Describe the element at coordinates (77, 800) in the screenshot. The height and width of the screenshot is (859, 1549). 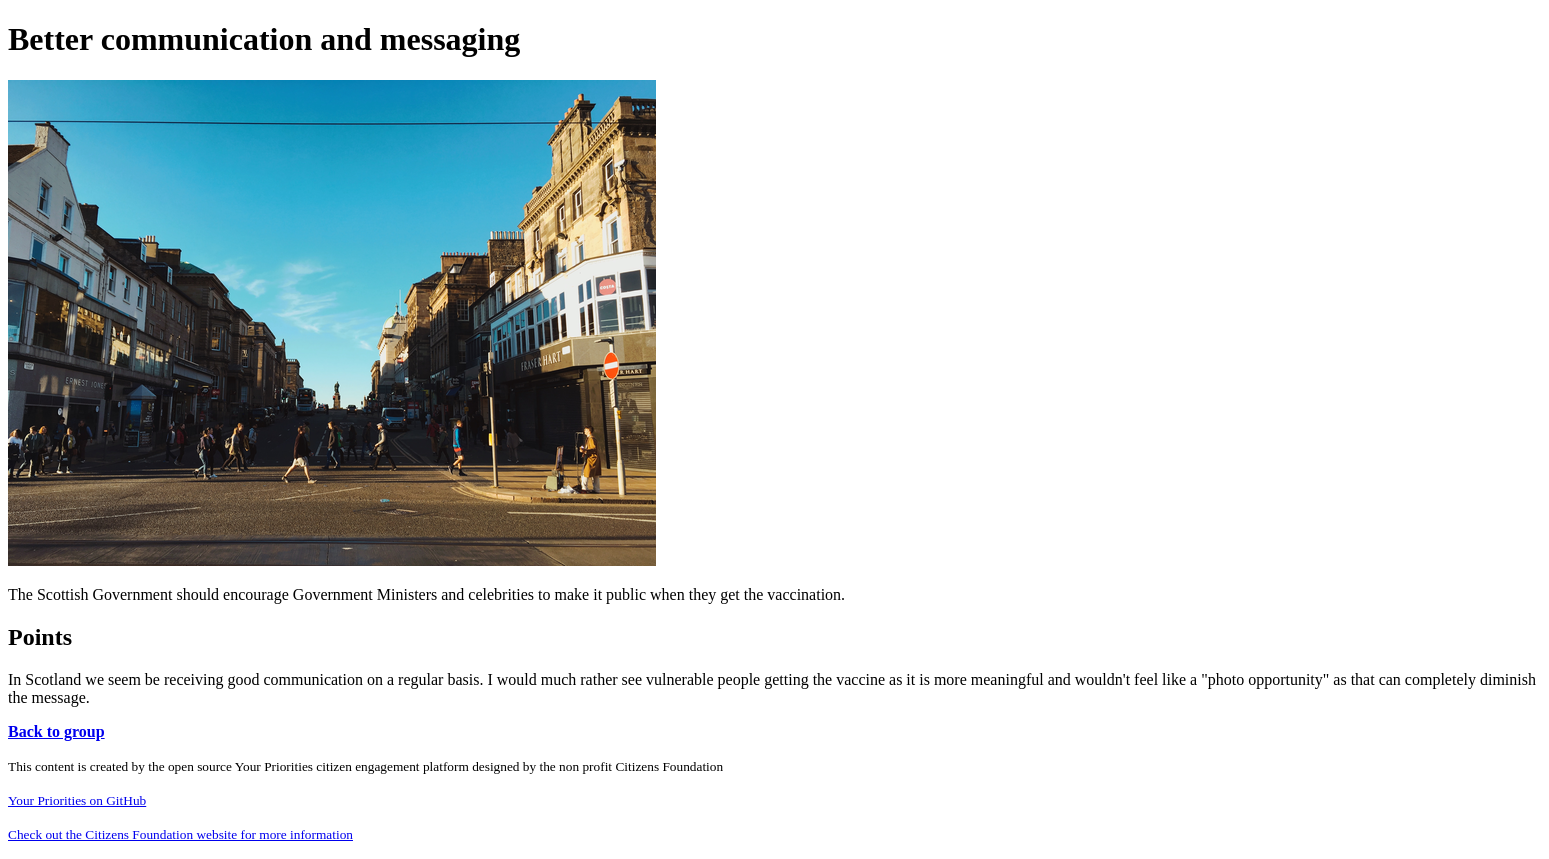
I see `Your Priorities on GitHub` at that location.